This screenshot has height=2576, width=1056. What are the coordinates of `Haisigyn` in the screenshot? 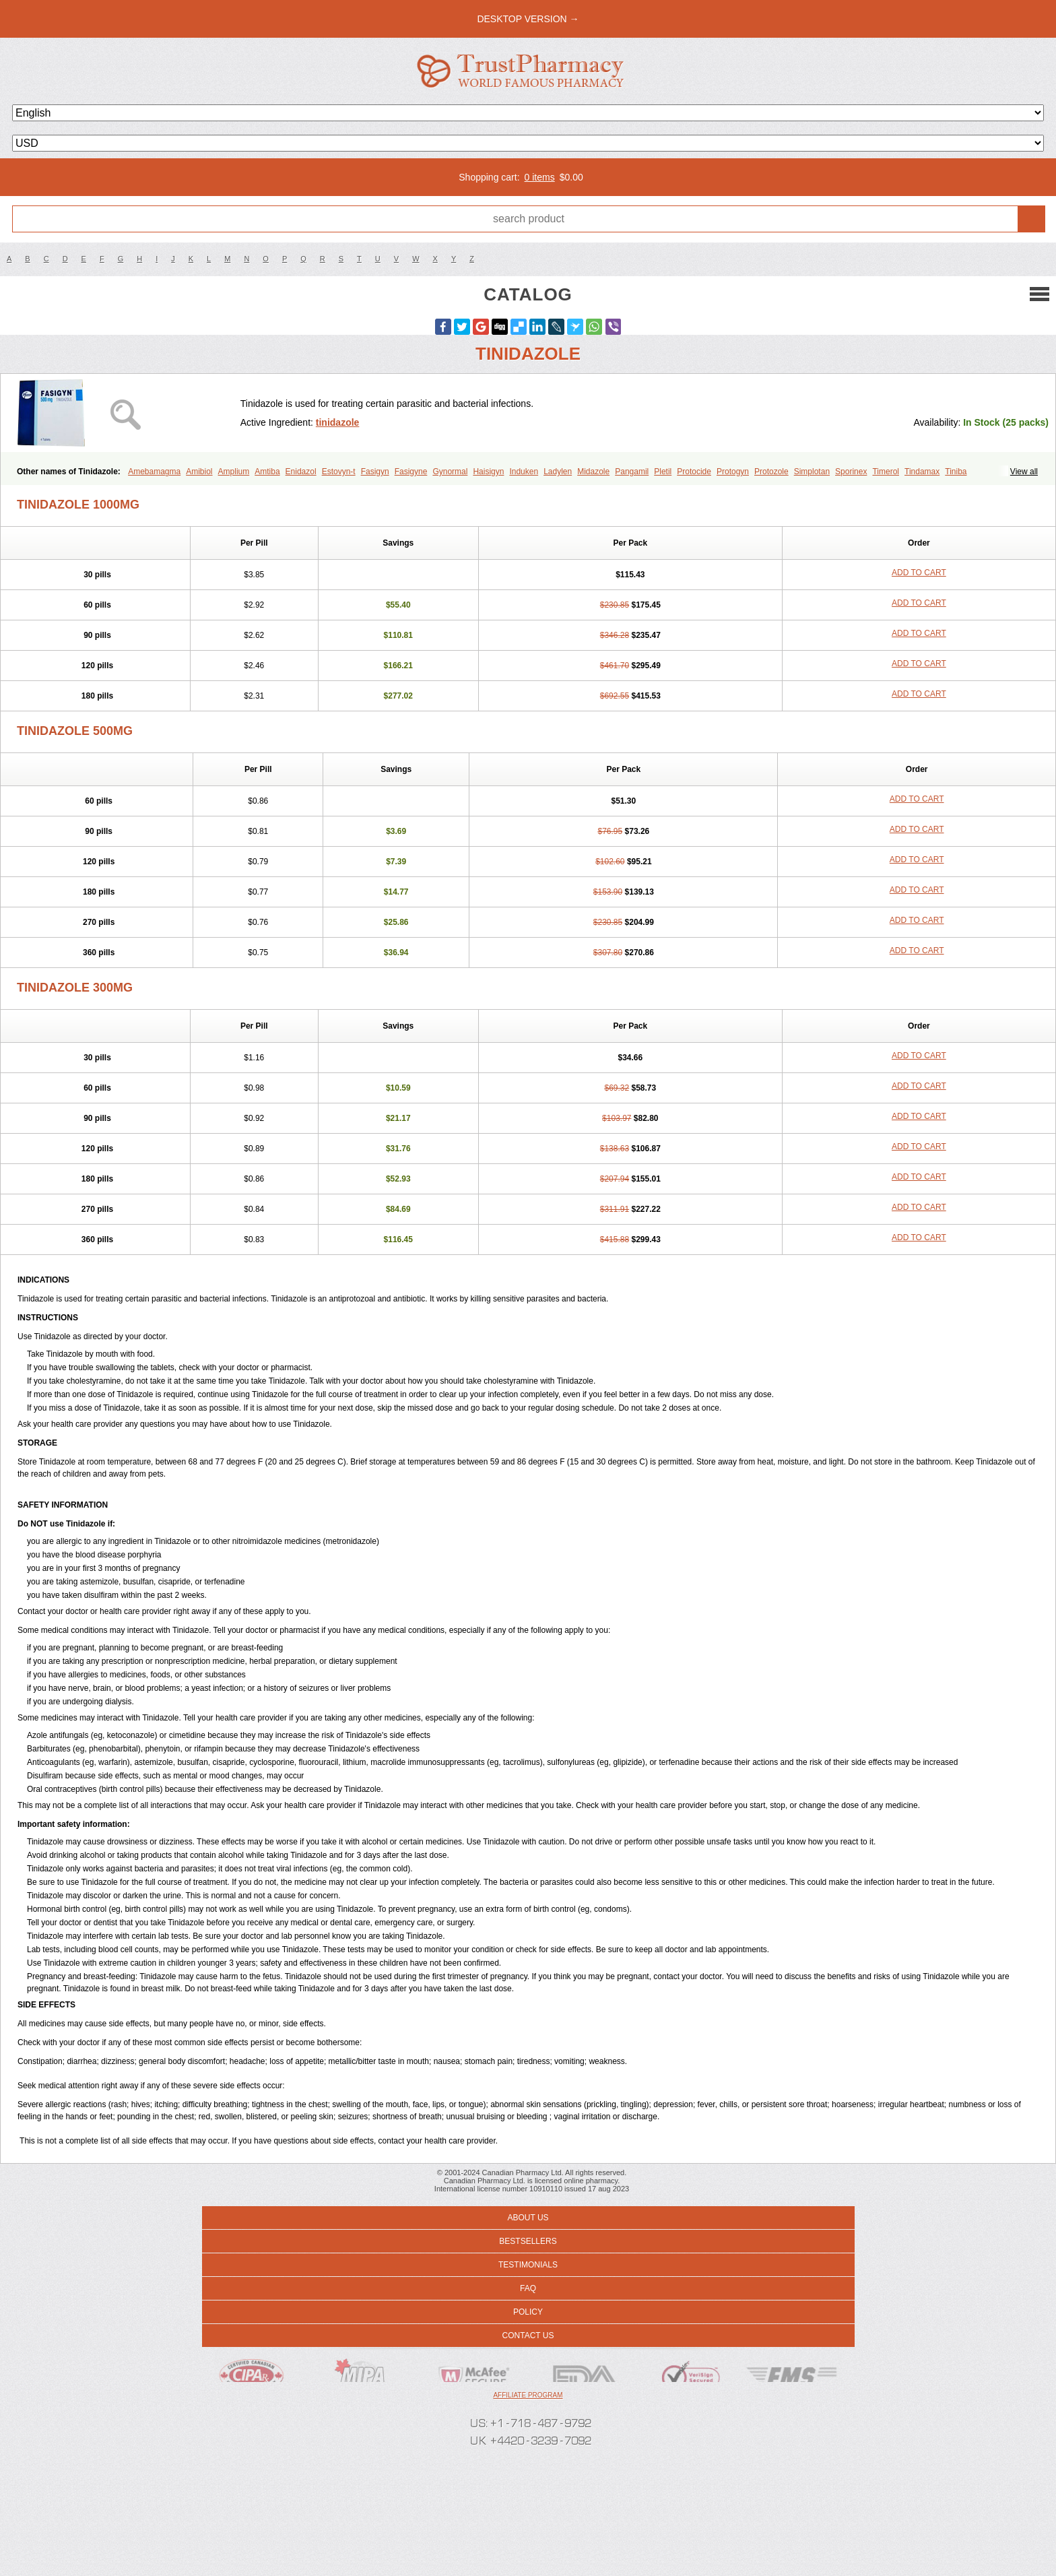 It's located at (488, 471).